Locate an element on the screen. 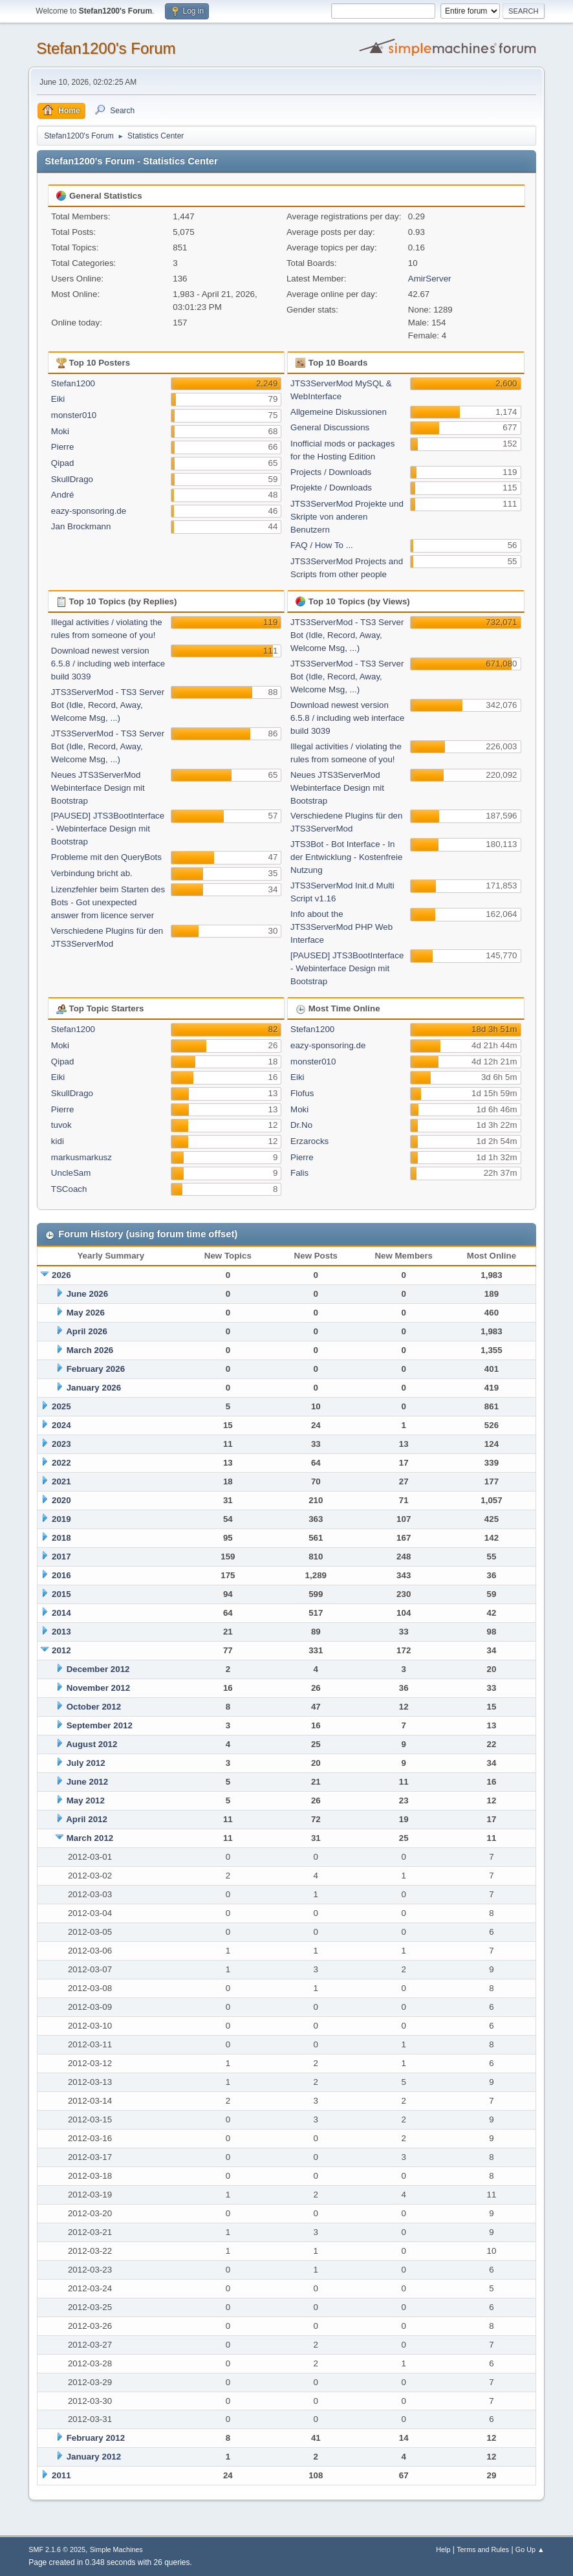 The width and height of the screenshot is (573, 2576). 2016 is located at coordinates (61, 1575).